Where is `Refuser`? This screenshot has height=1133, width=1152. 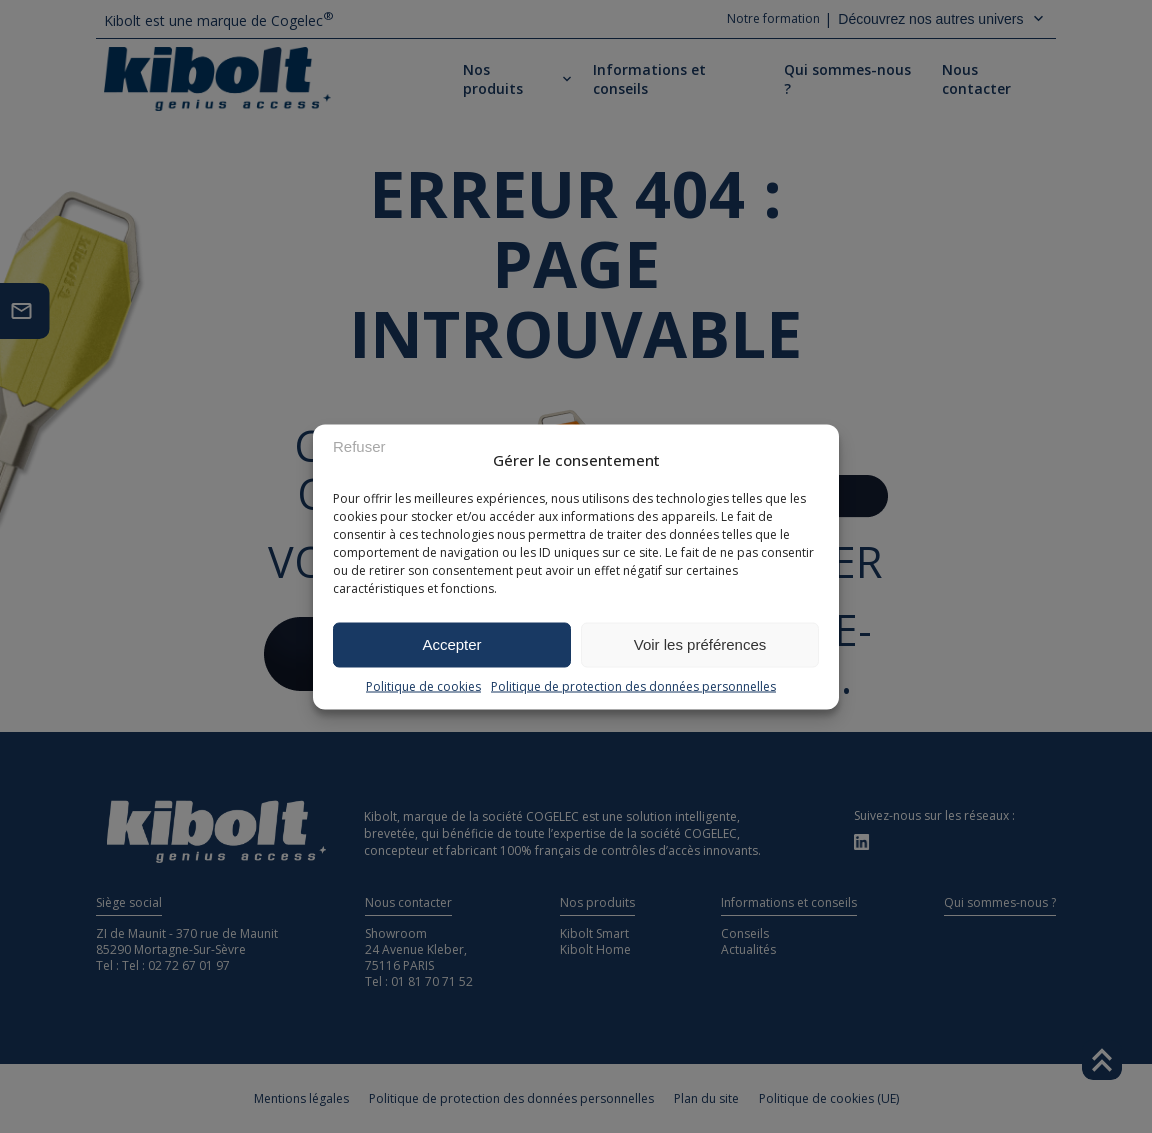
Refuser is located at coordinates (359, 446).